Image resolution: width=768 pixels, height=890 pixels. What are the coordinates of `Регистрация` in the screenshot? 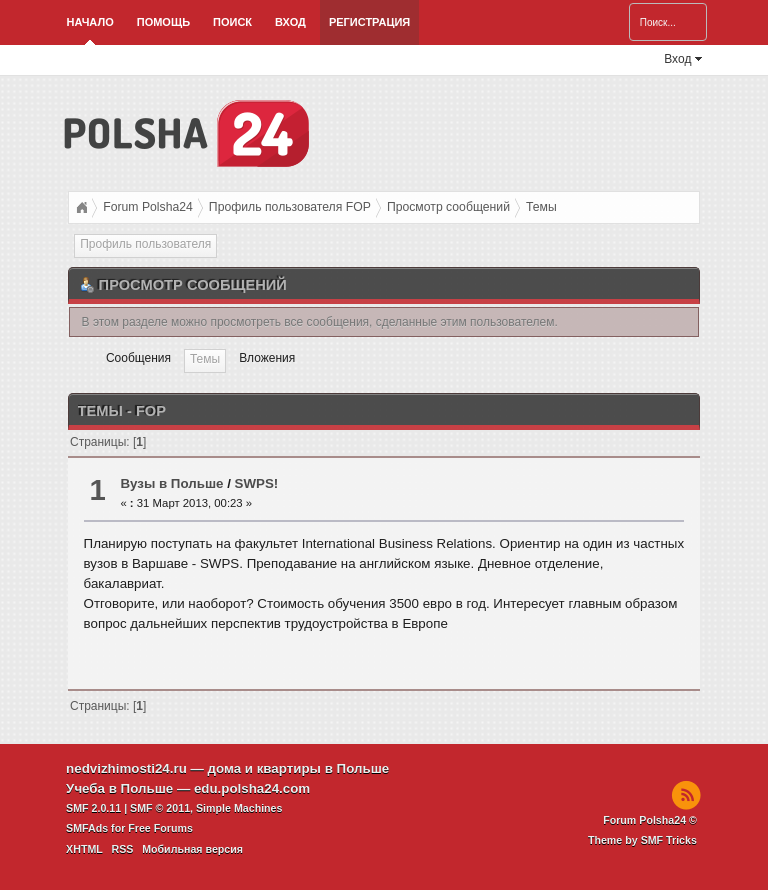 It's located at (369, 22).